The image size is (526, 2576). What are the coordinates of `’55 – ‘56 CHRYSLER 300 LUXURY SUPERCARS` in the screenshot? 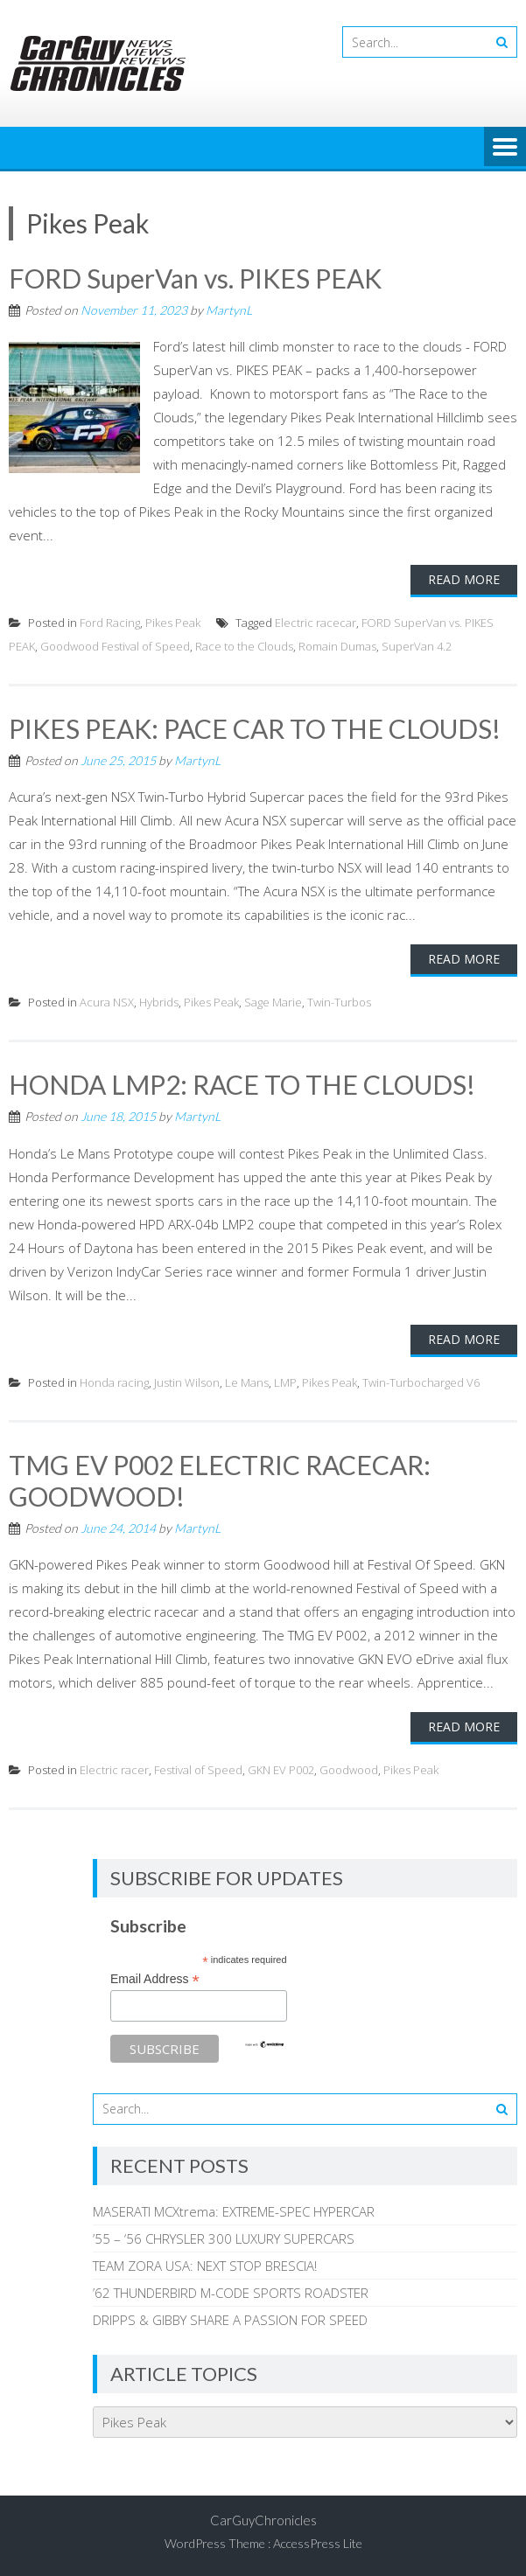 It's located at (223, 2238).